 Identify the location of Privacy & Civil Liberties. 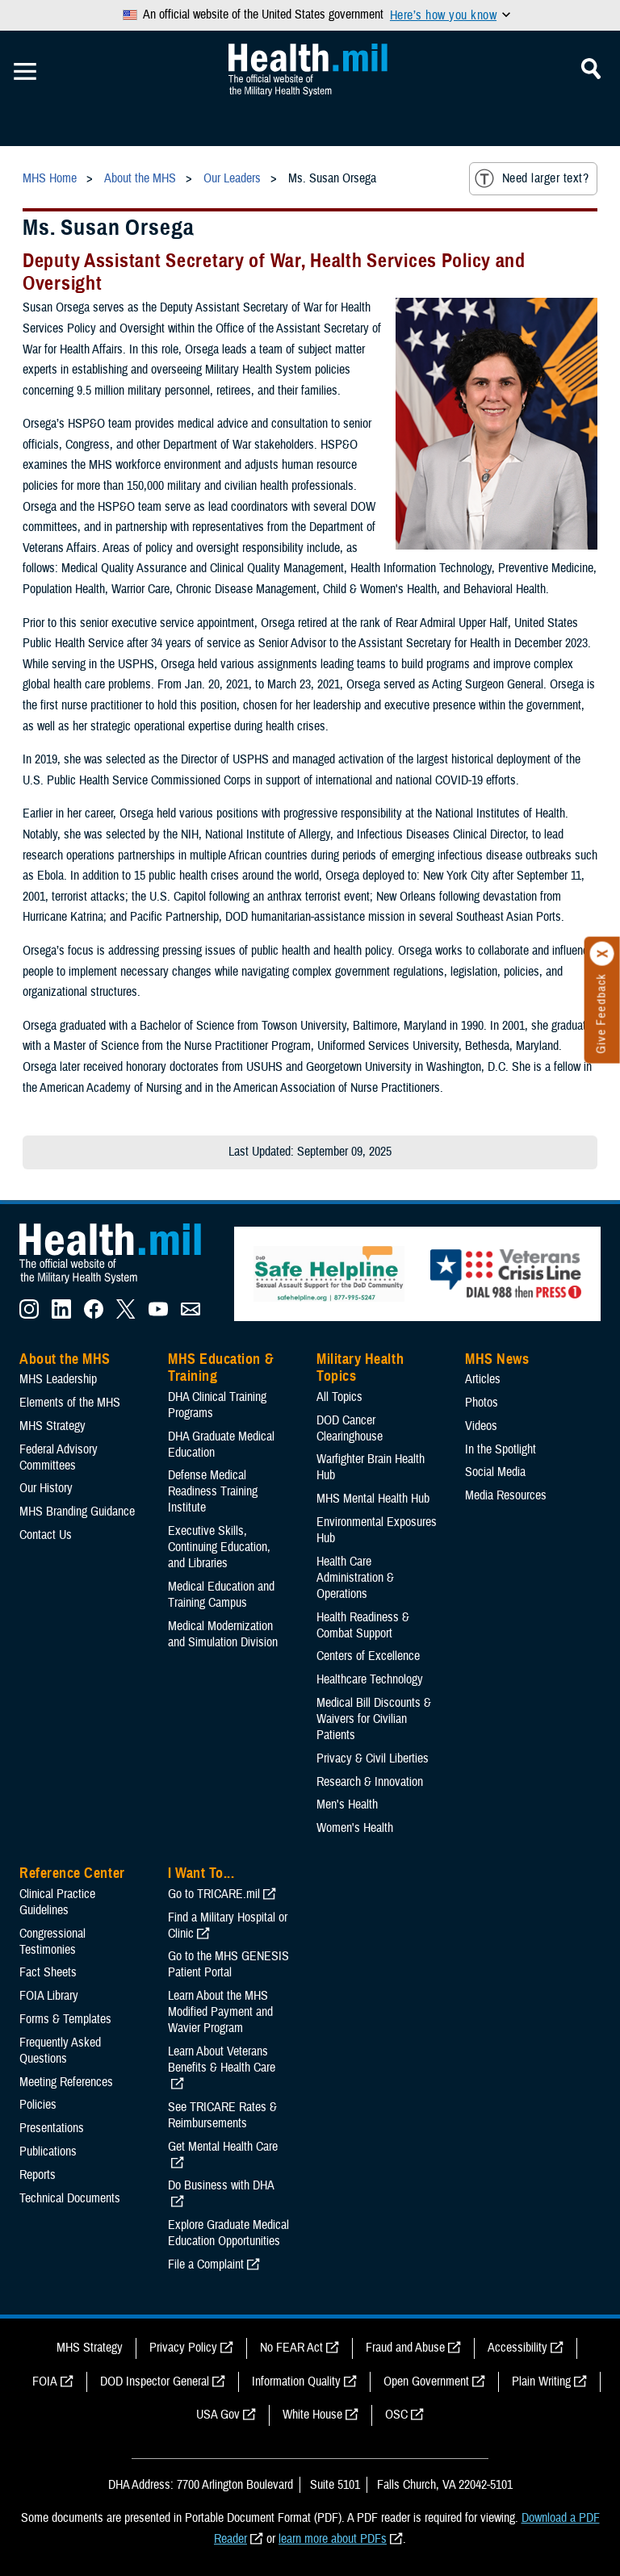
(372, 1758).